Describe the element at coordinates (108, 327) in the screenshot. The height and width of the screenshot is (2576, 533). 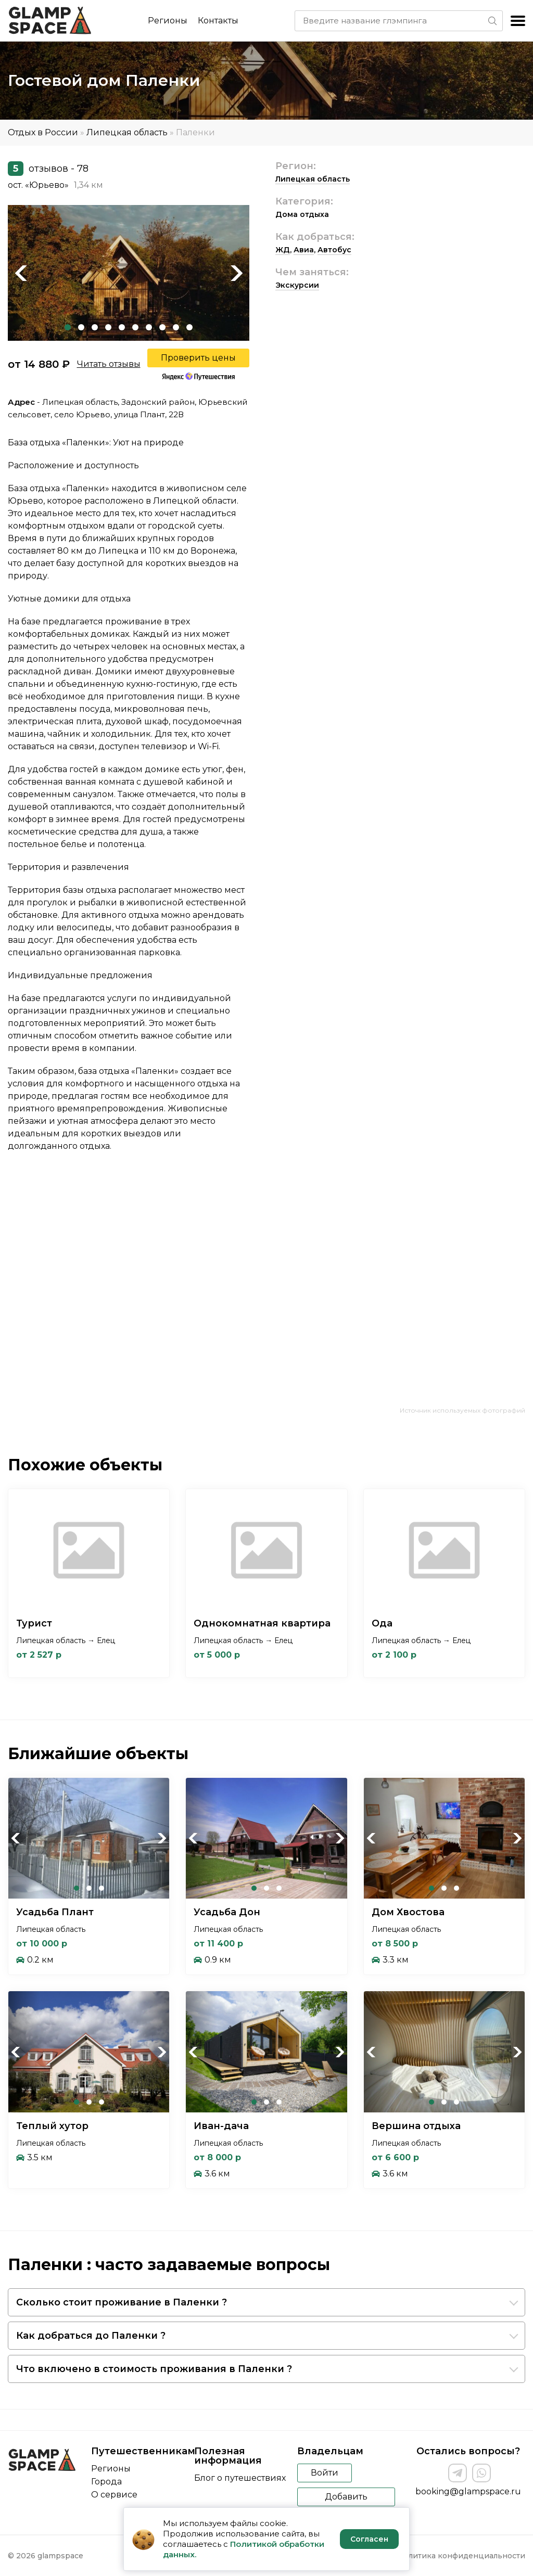
I see `4 [tab]` at that location.